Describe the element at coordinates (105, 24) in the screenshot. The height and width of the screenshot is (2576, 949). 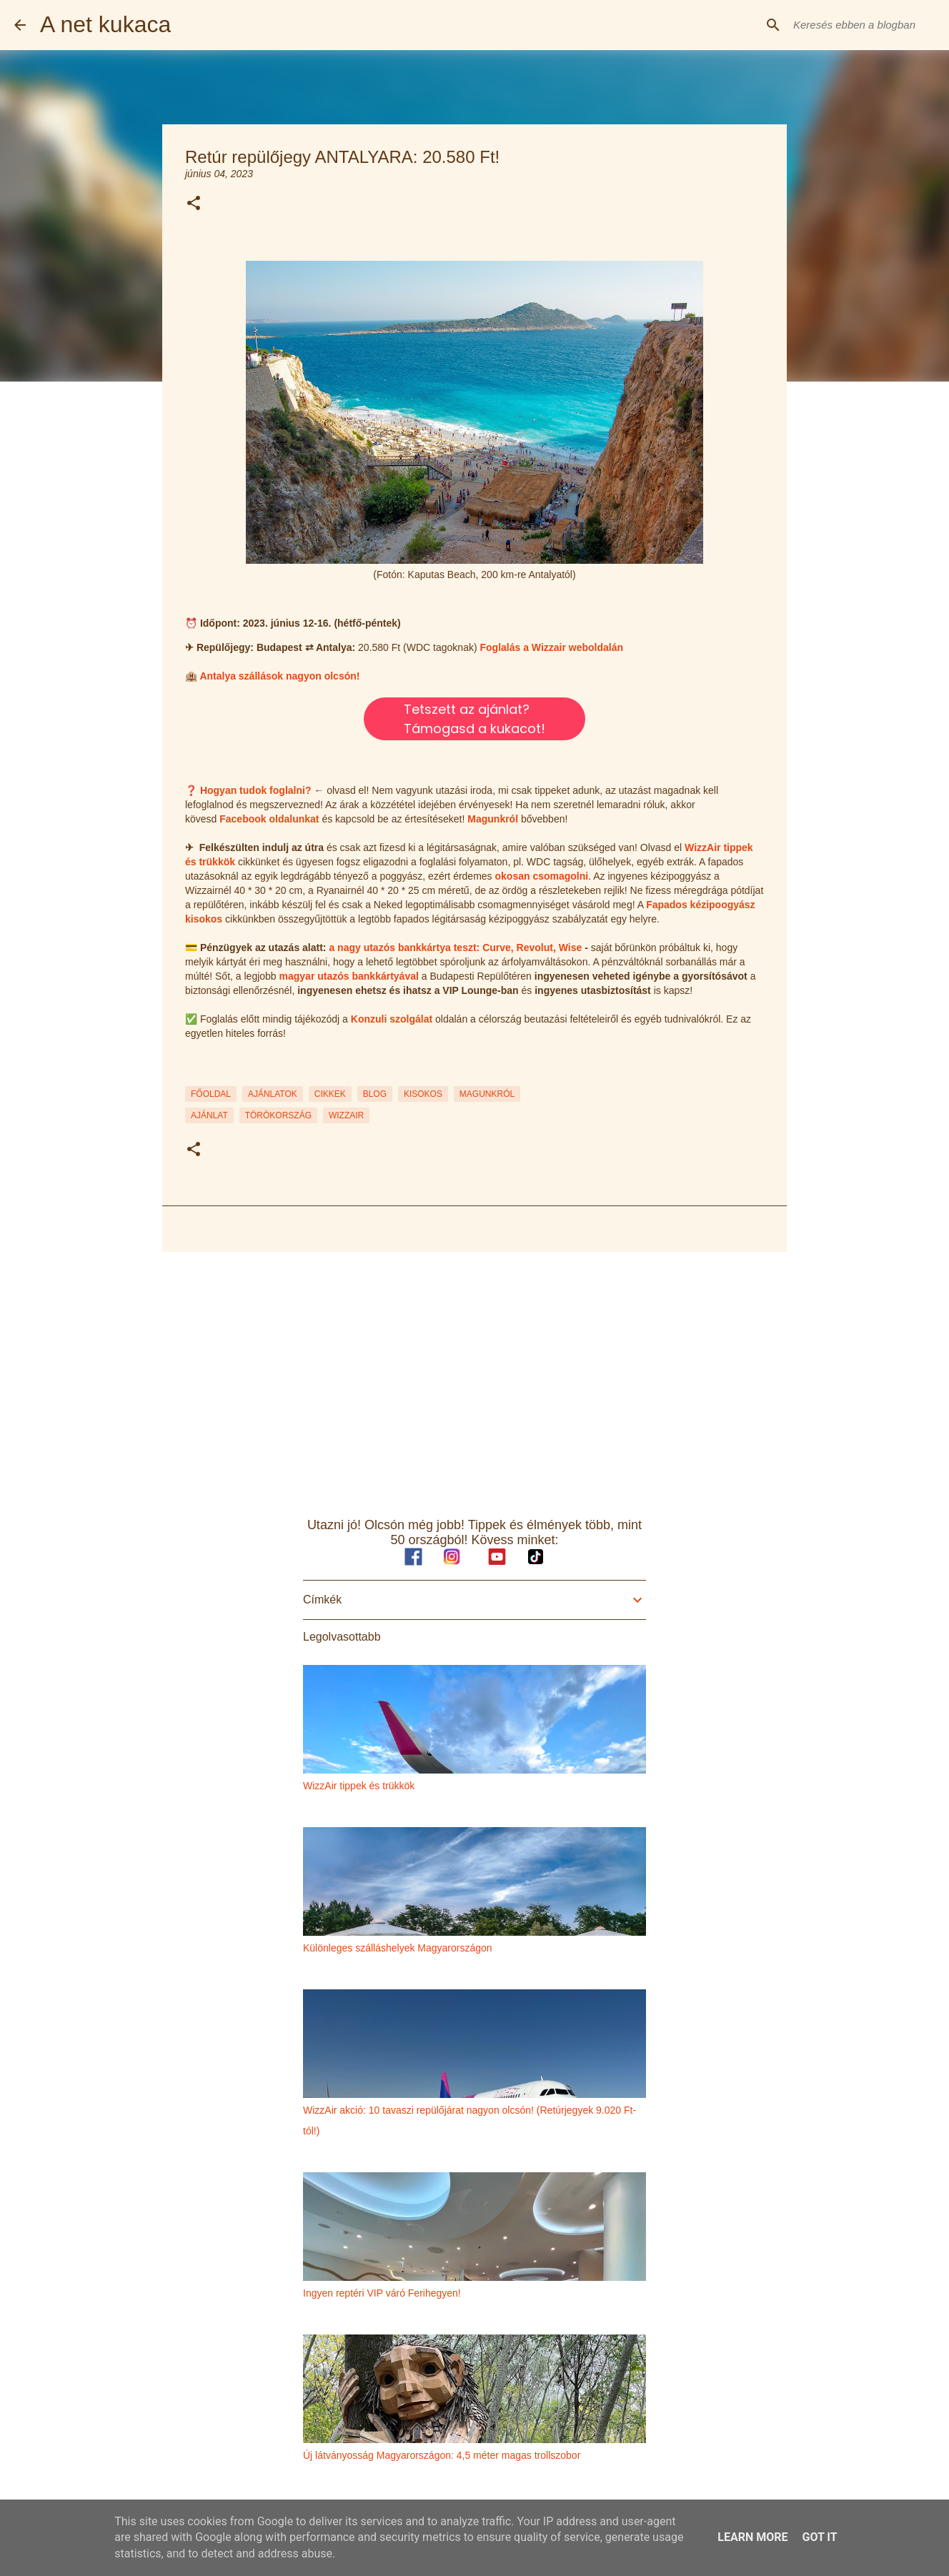
I see `A net kukaca` at that location.